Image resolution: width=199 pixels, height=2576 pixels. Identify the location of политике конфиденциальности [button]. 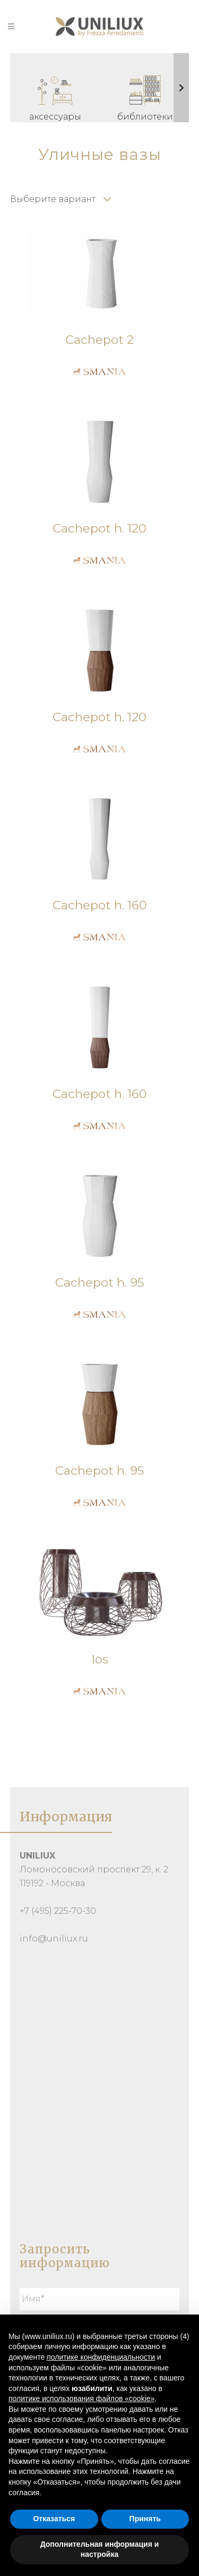
(101, 2357).